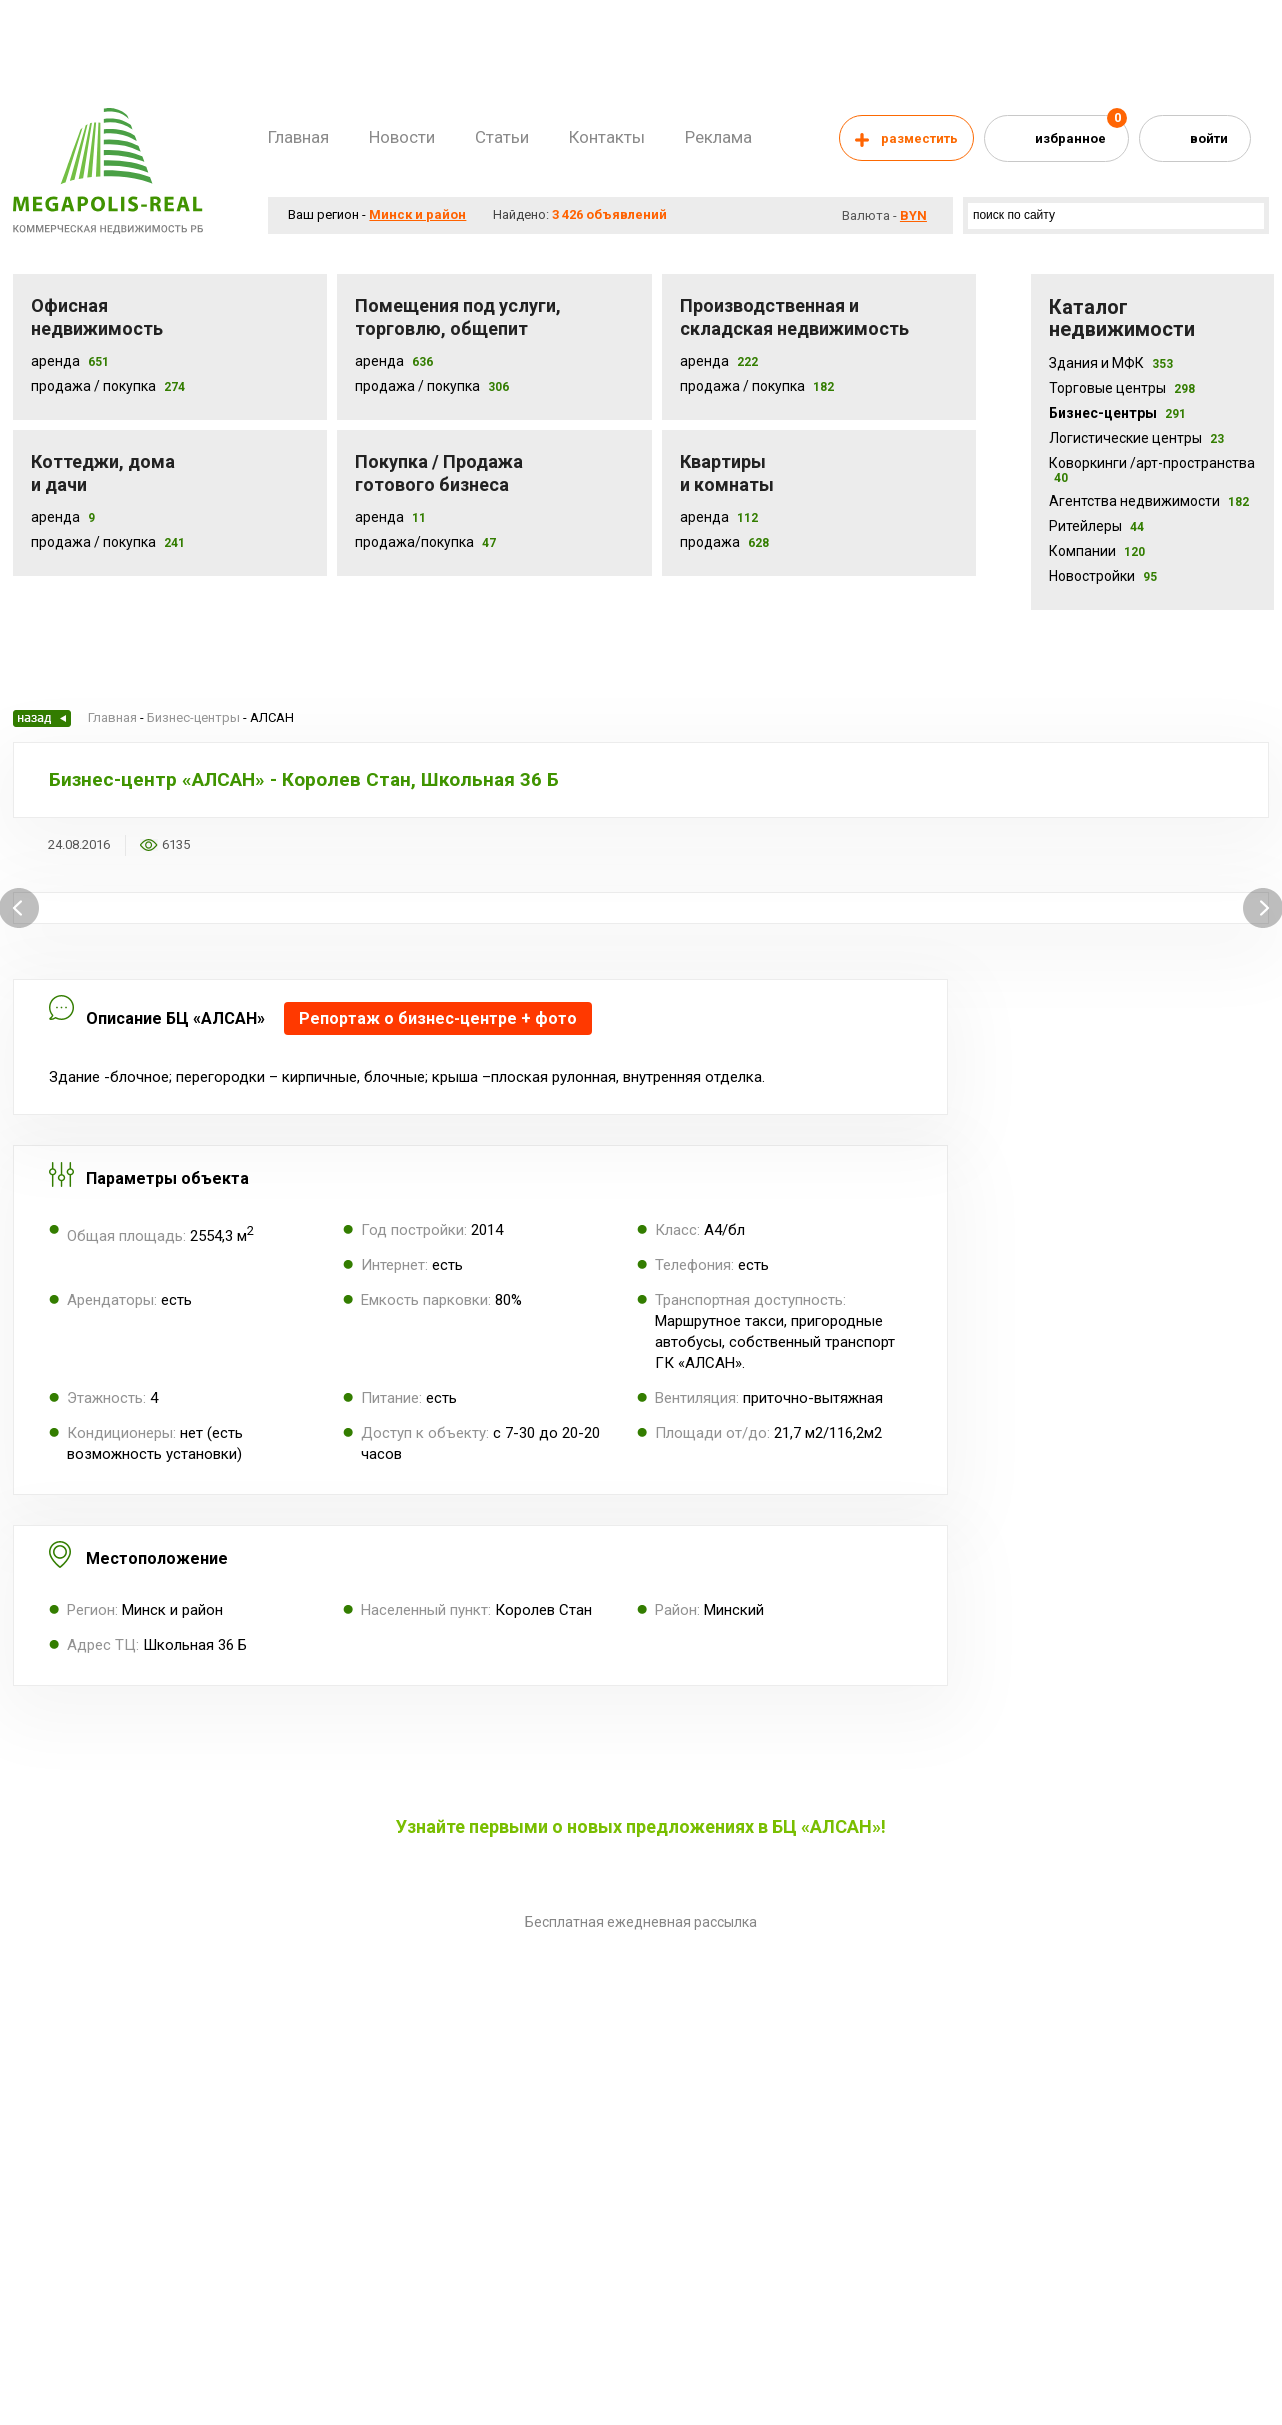 This screenshot has height=2425, width=1282. Describe the element at coordinates (417, 386) in the screenshot. I see `Продажа / покупка` at that location.